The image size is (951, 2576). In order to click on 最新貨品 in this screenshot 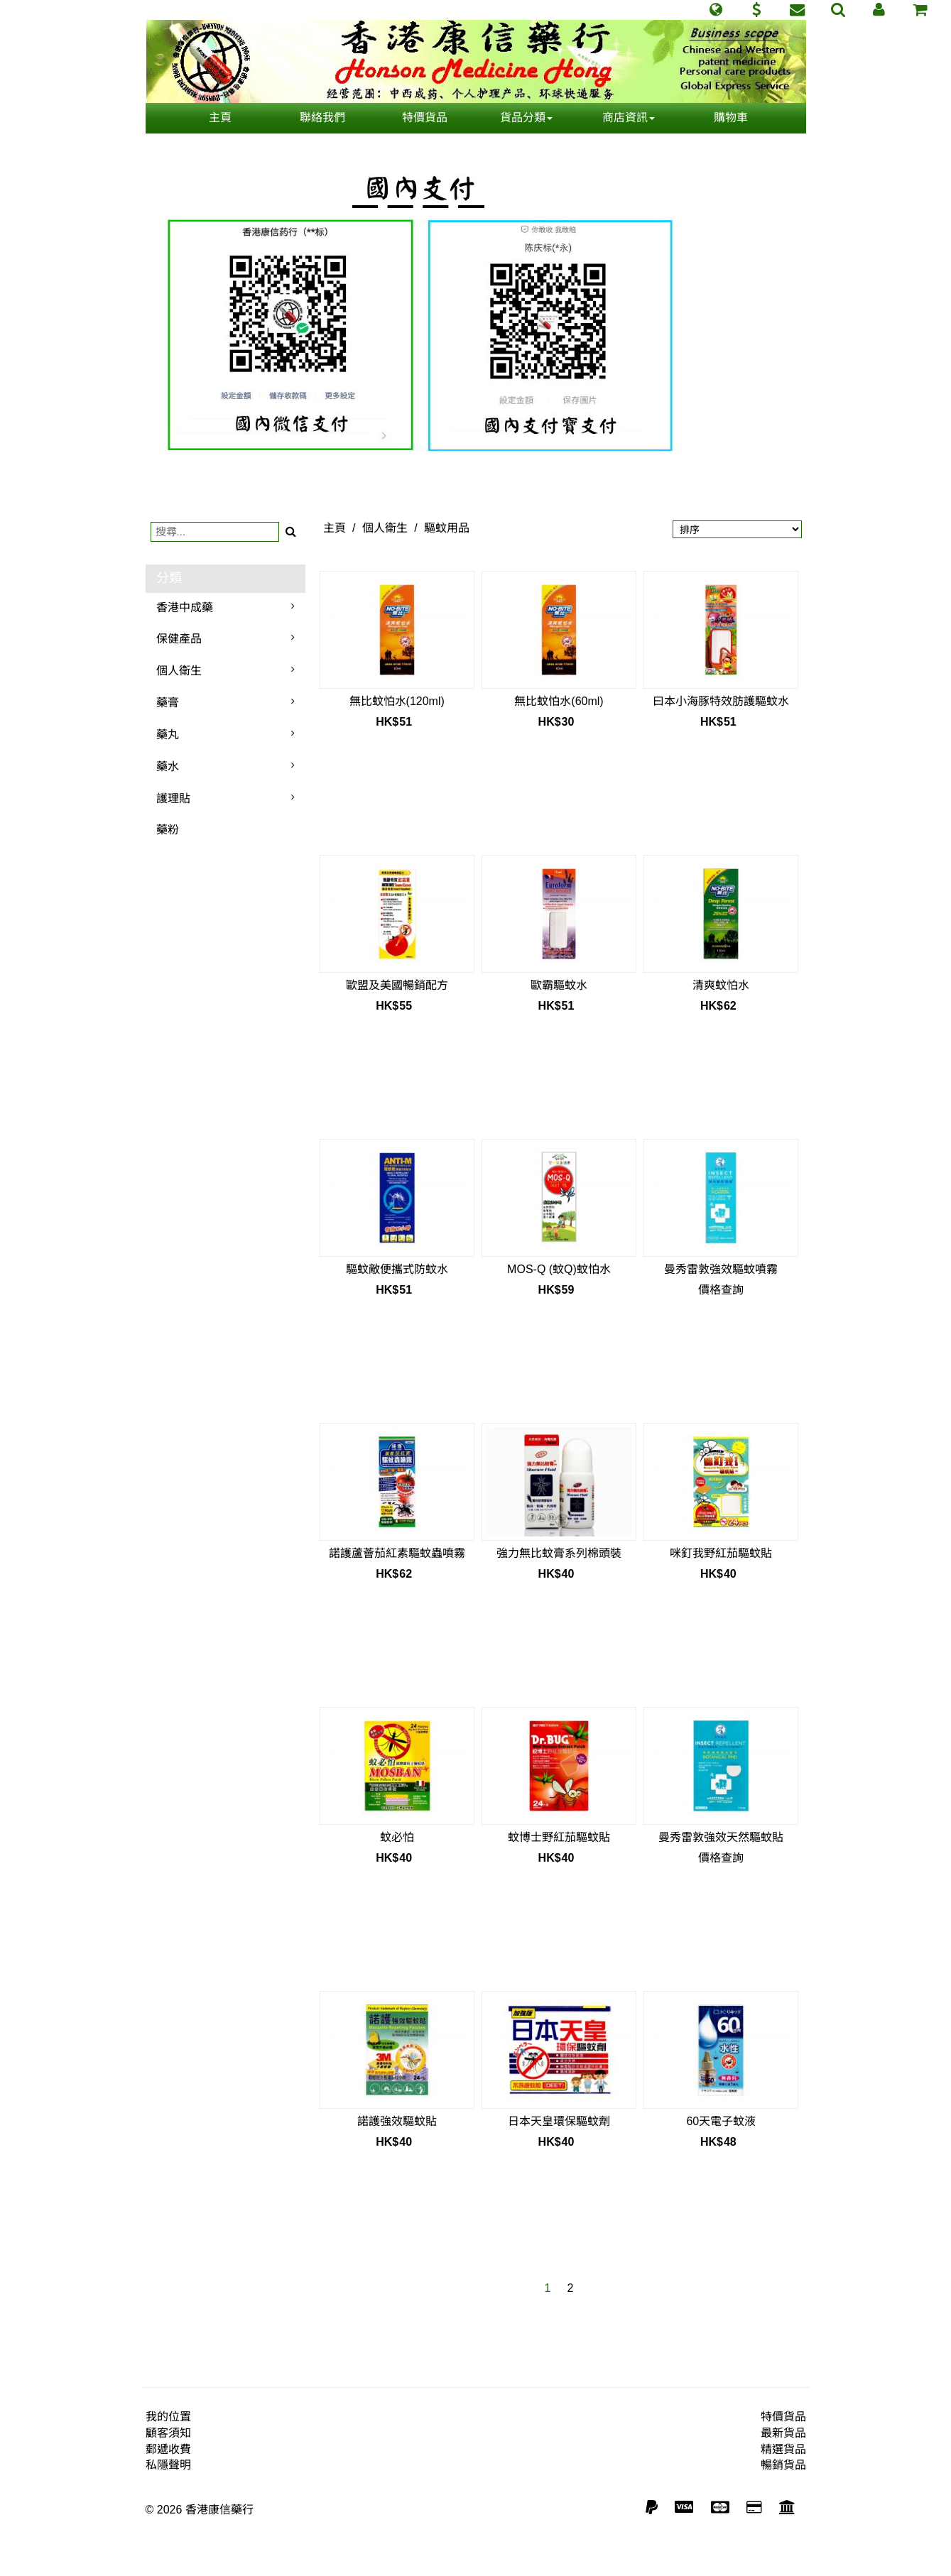, I will do `click(783, 2433)`.